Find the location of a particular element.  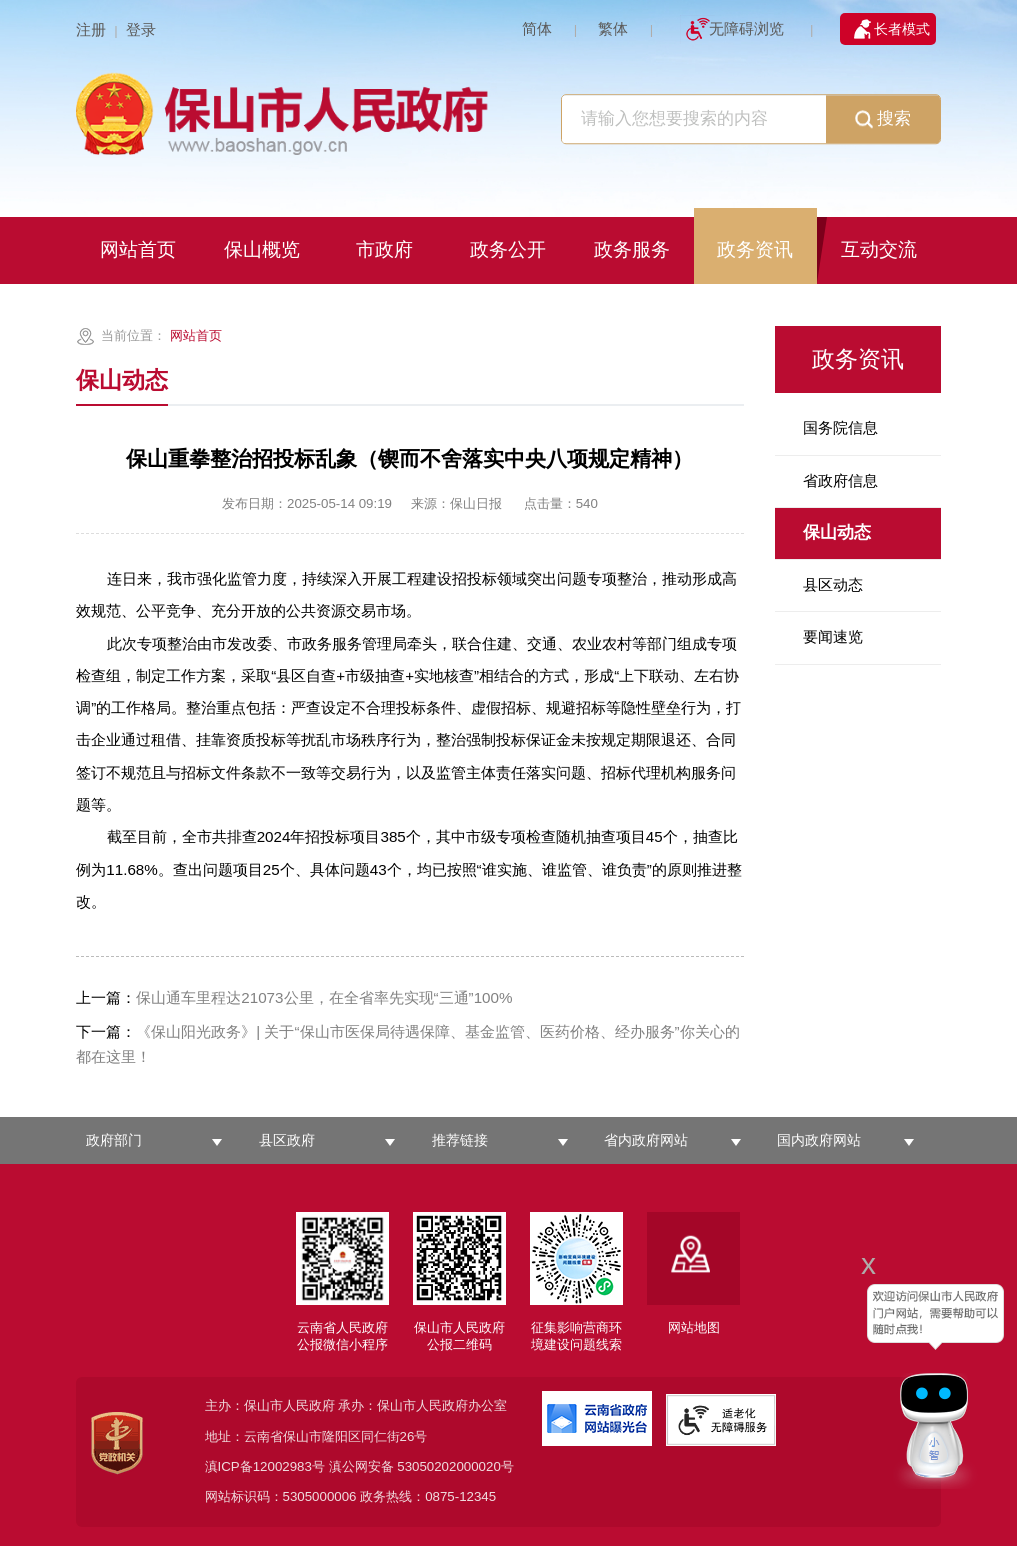

53050202000020号 is located at coordinates (455, 1466).